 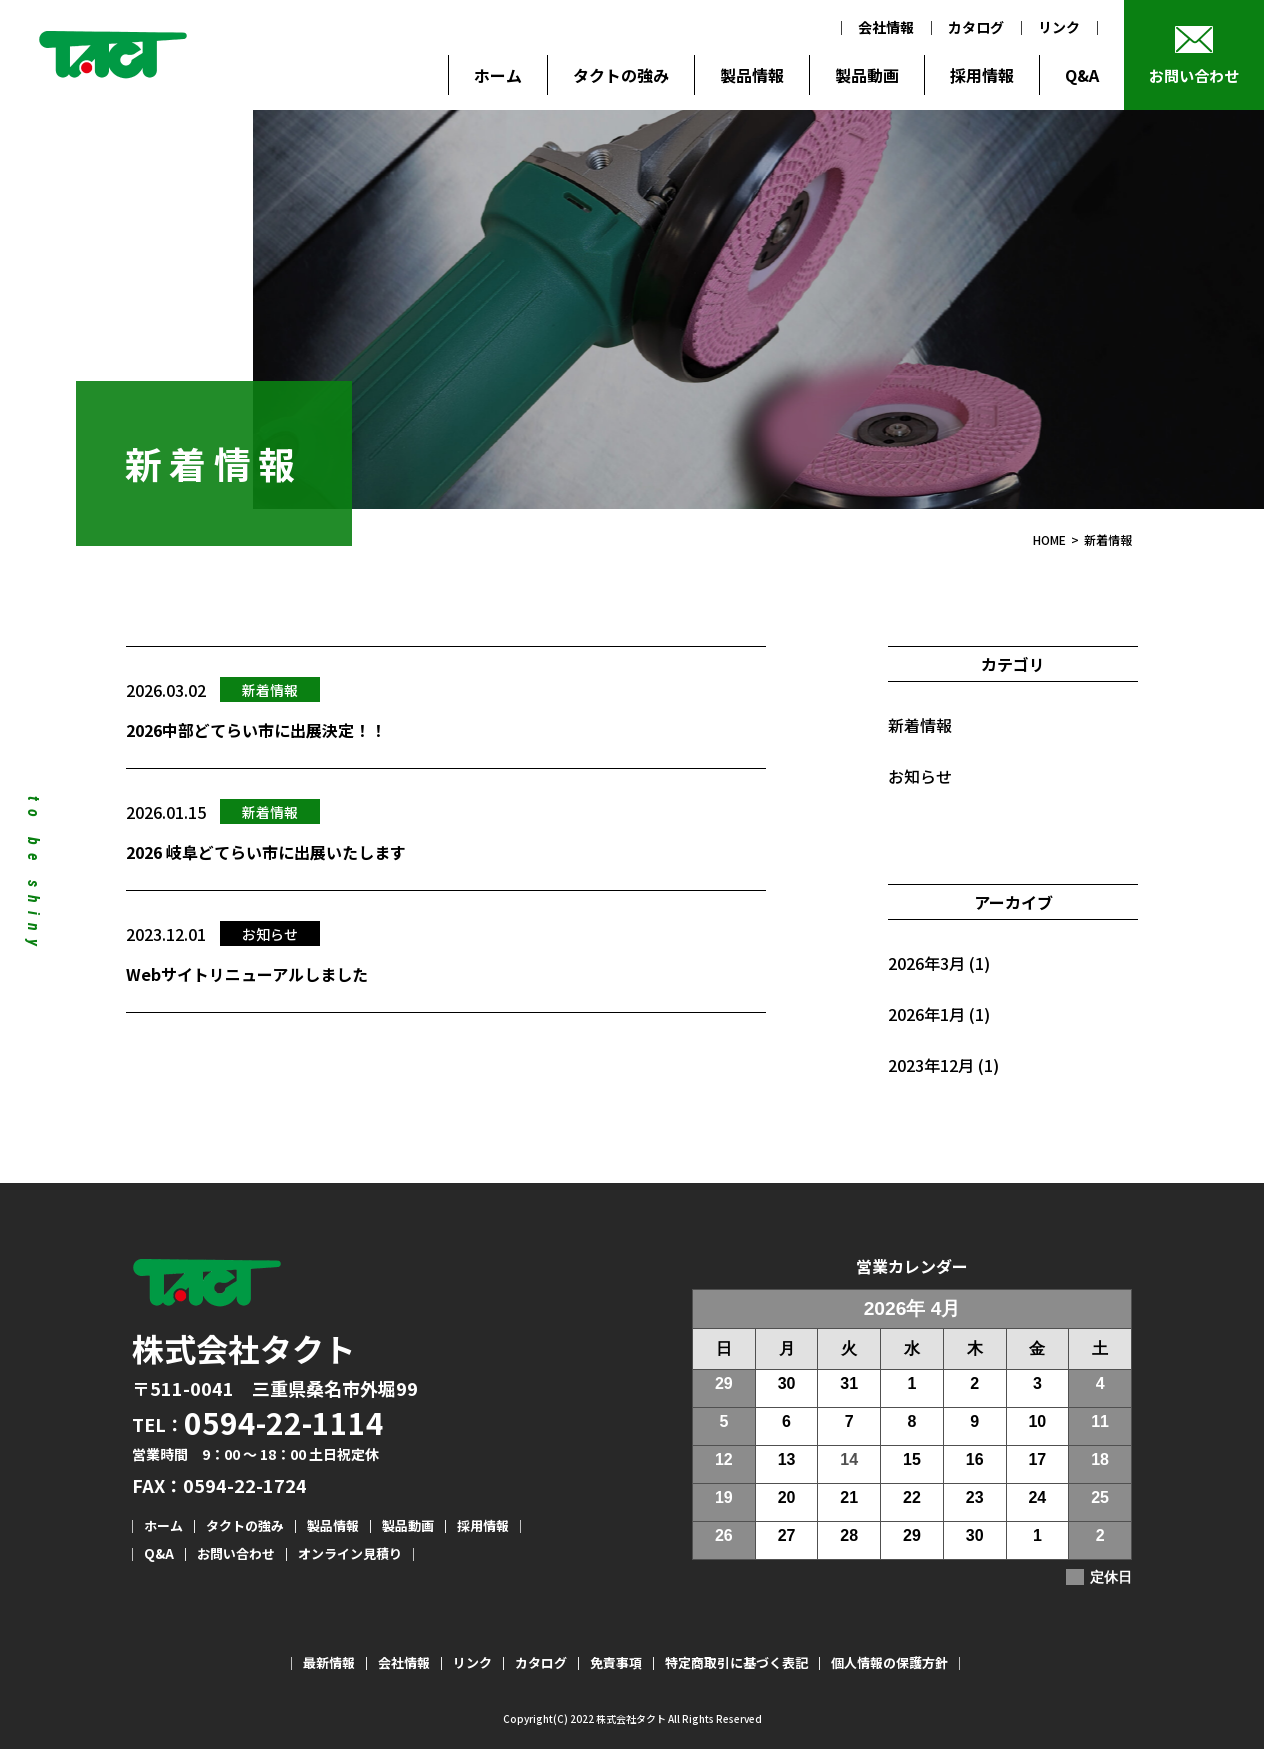 What do you see at coordinates (1059, 27) in the screenshot?
I see `リンク` at bounding box center [1059, 27].